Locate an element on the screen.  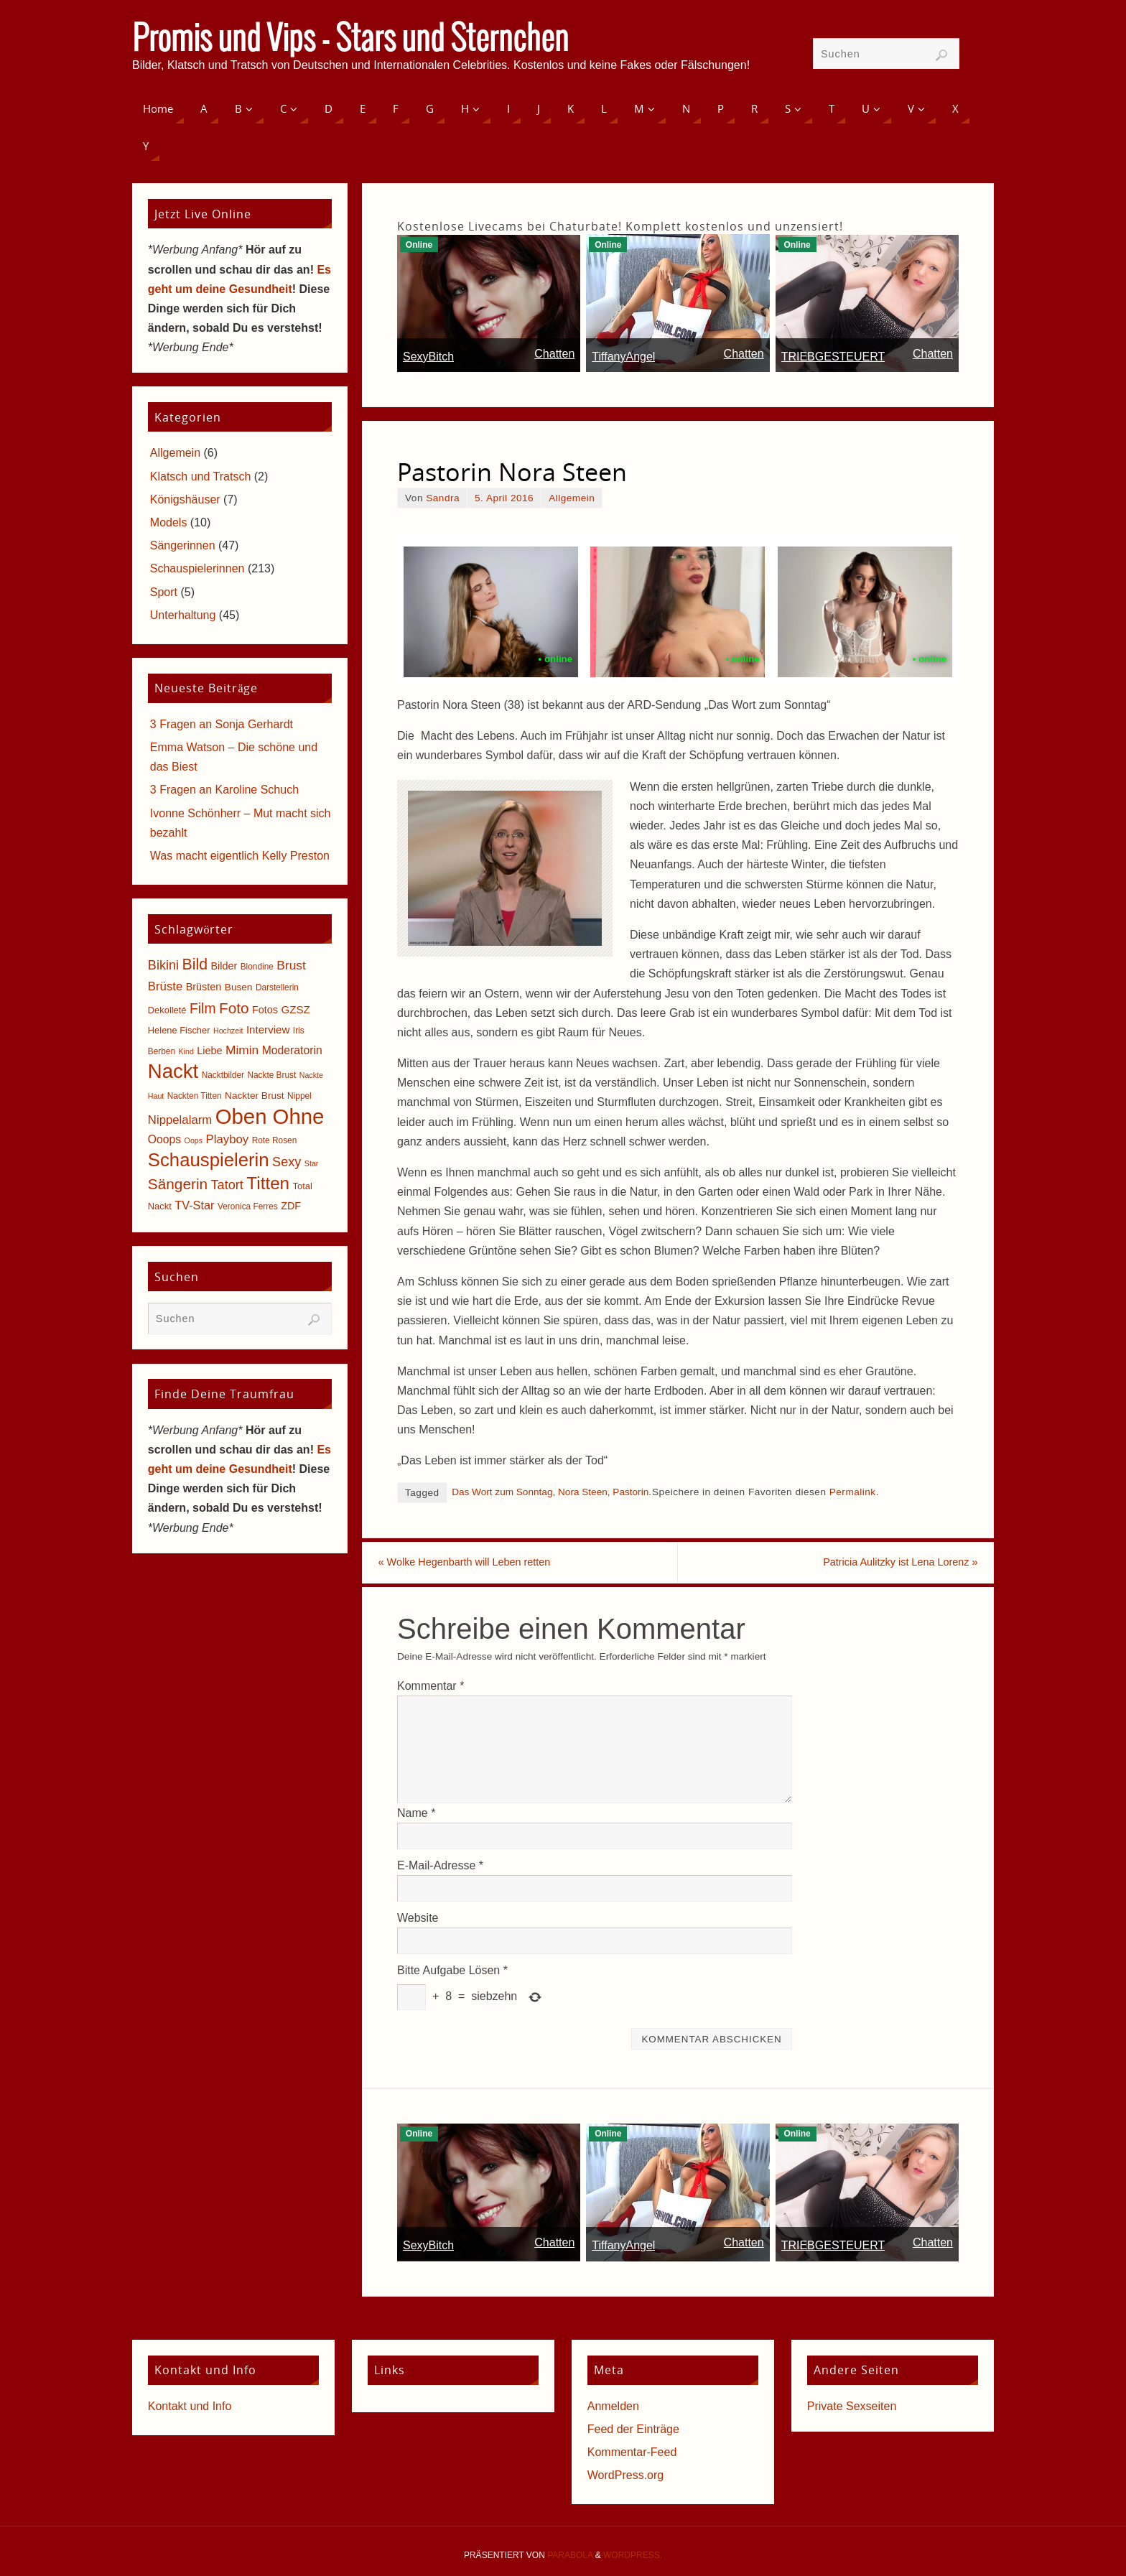
3 Fragen an Sonja Gerhardt is located at coordinates (221, 724).